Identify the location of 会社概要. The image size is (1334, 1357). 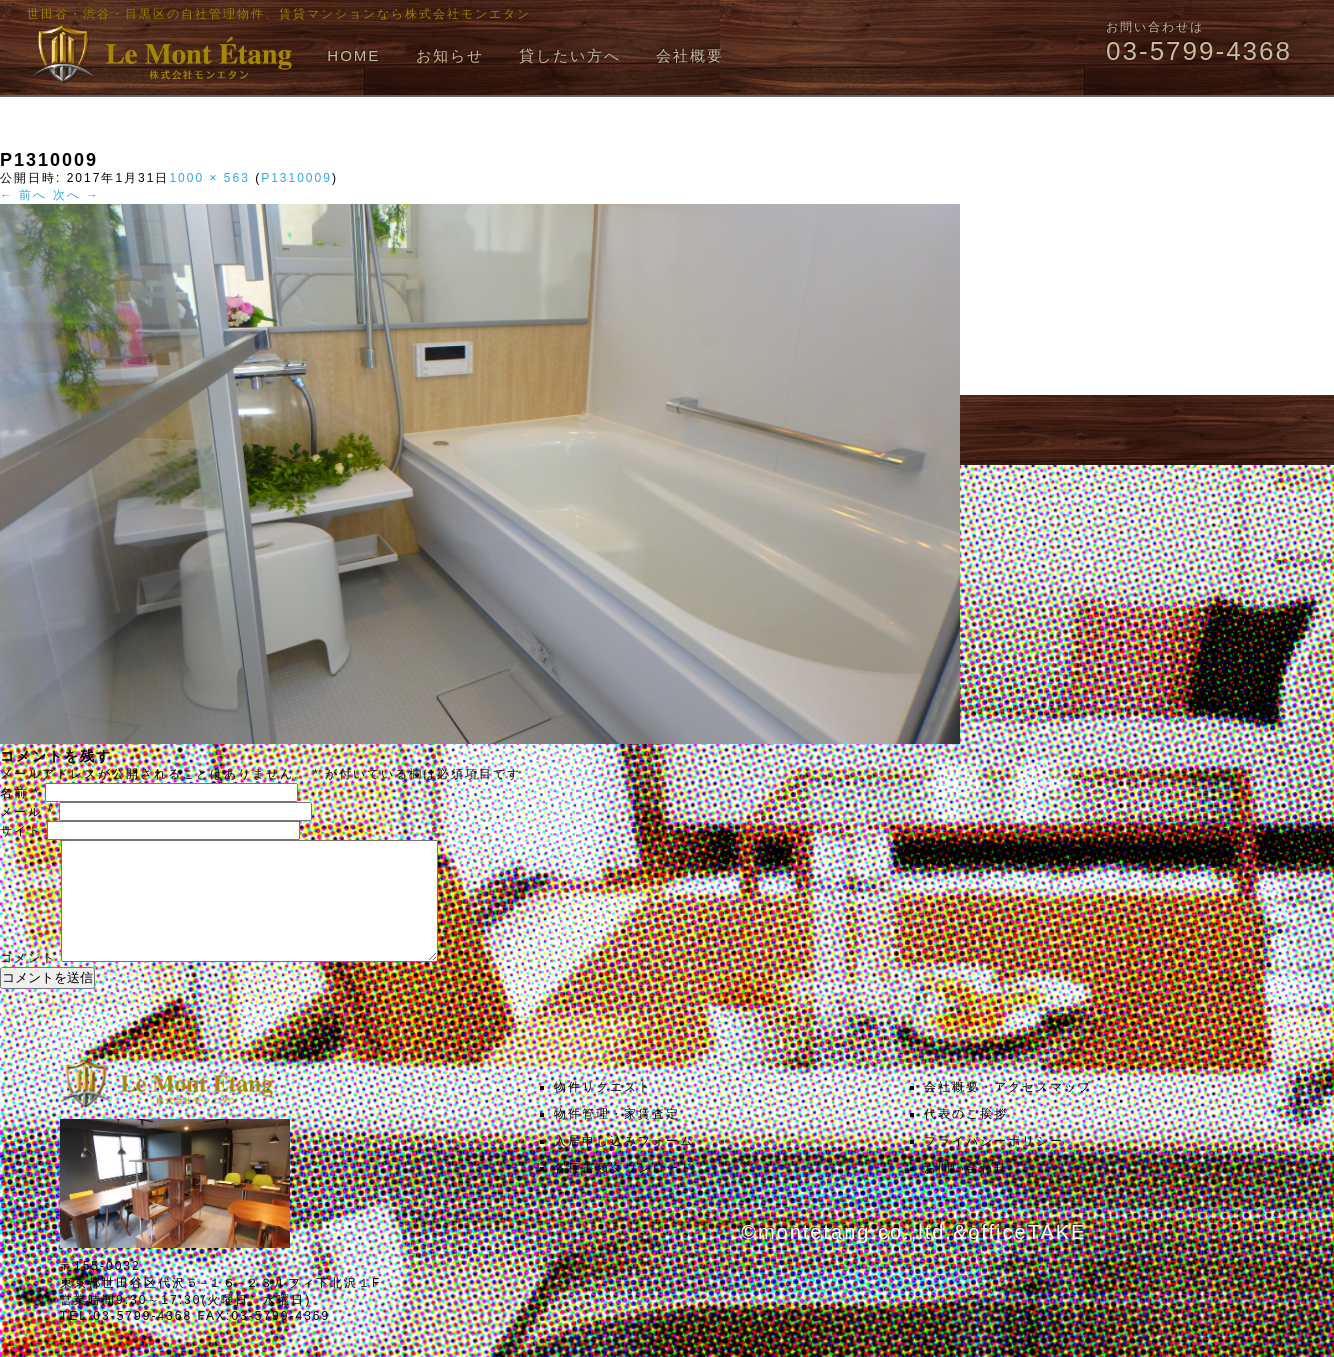
(690, 55).